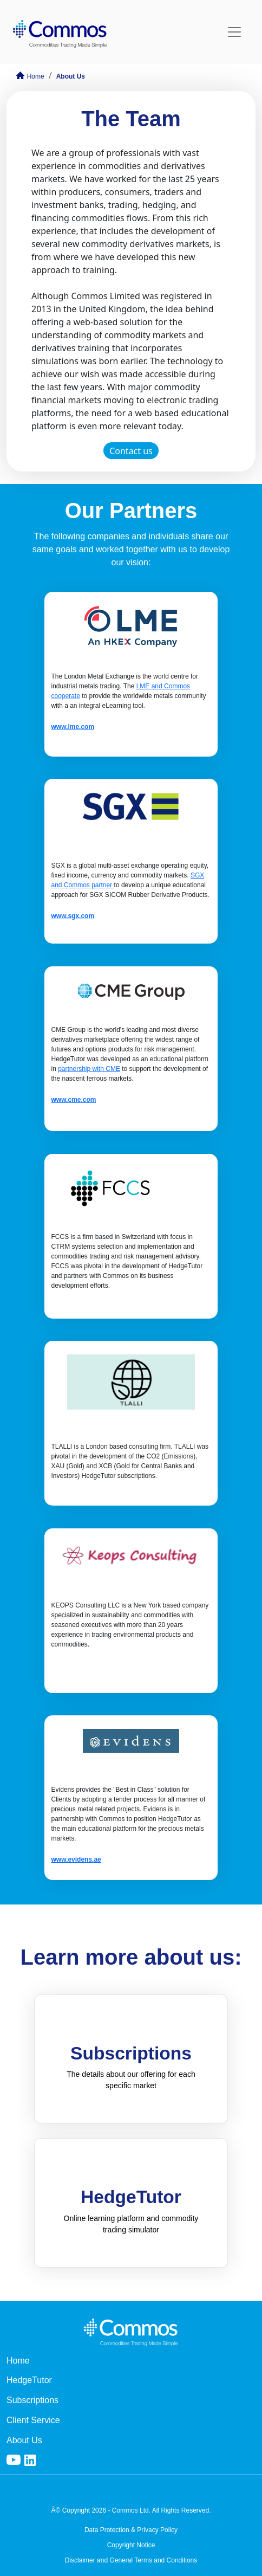  Describe the element at coordinates (29, 76) in the screenshot. I see `Home` at that location.